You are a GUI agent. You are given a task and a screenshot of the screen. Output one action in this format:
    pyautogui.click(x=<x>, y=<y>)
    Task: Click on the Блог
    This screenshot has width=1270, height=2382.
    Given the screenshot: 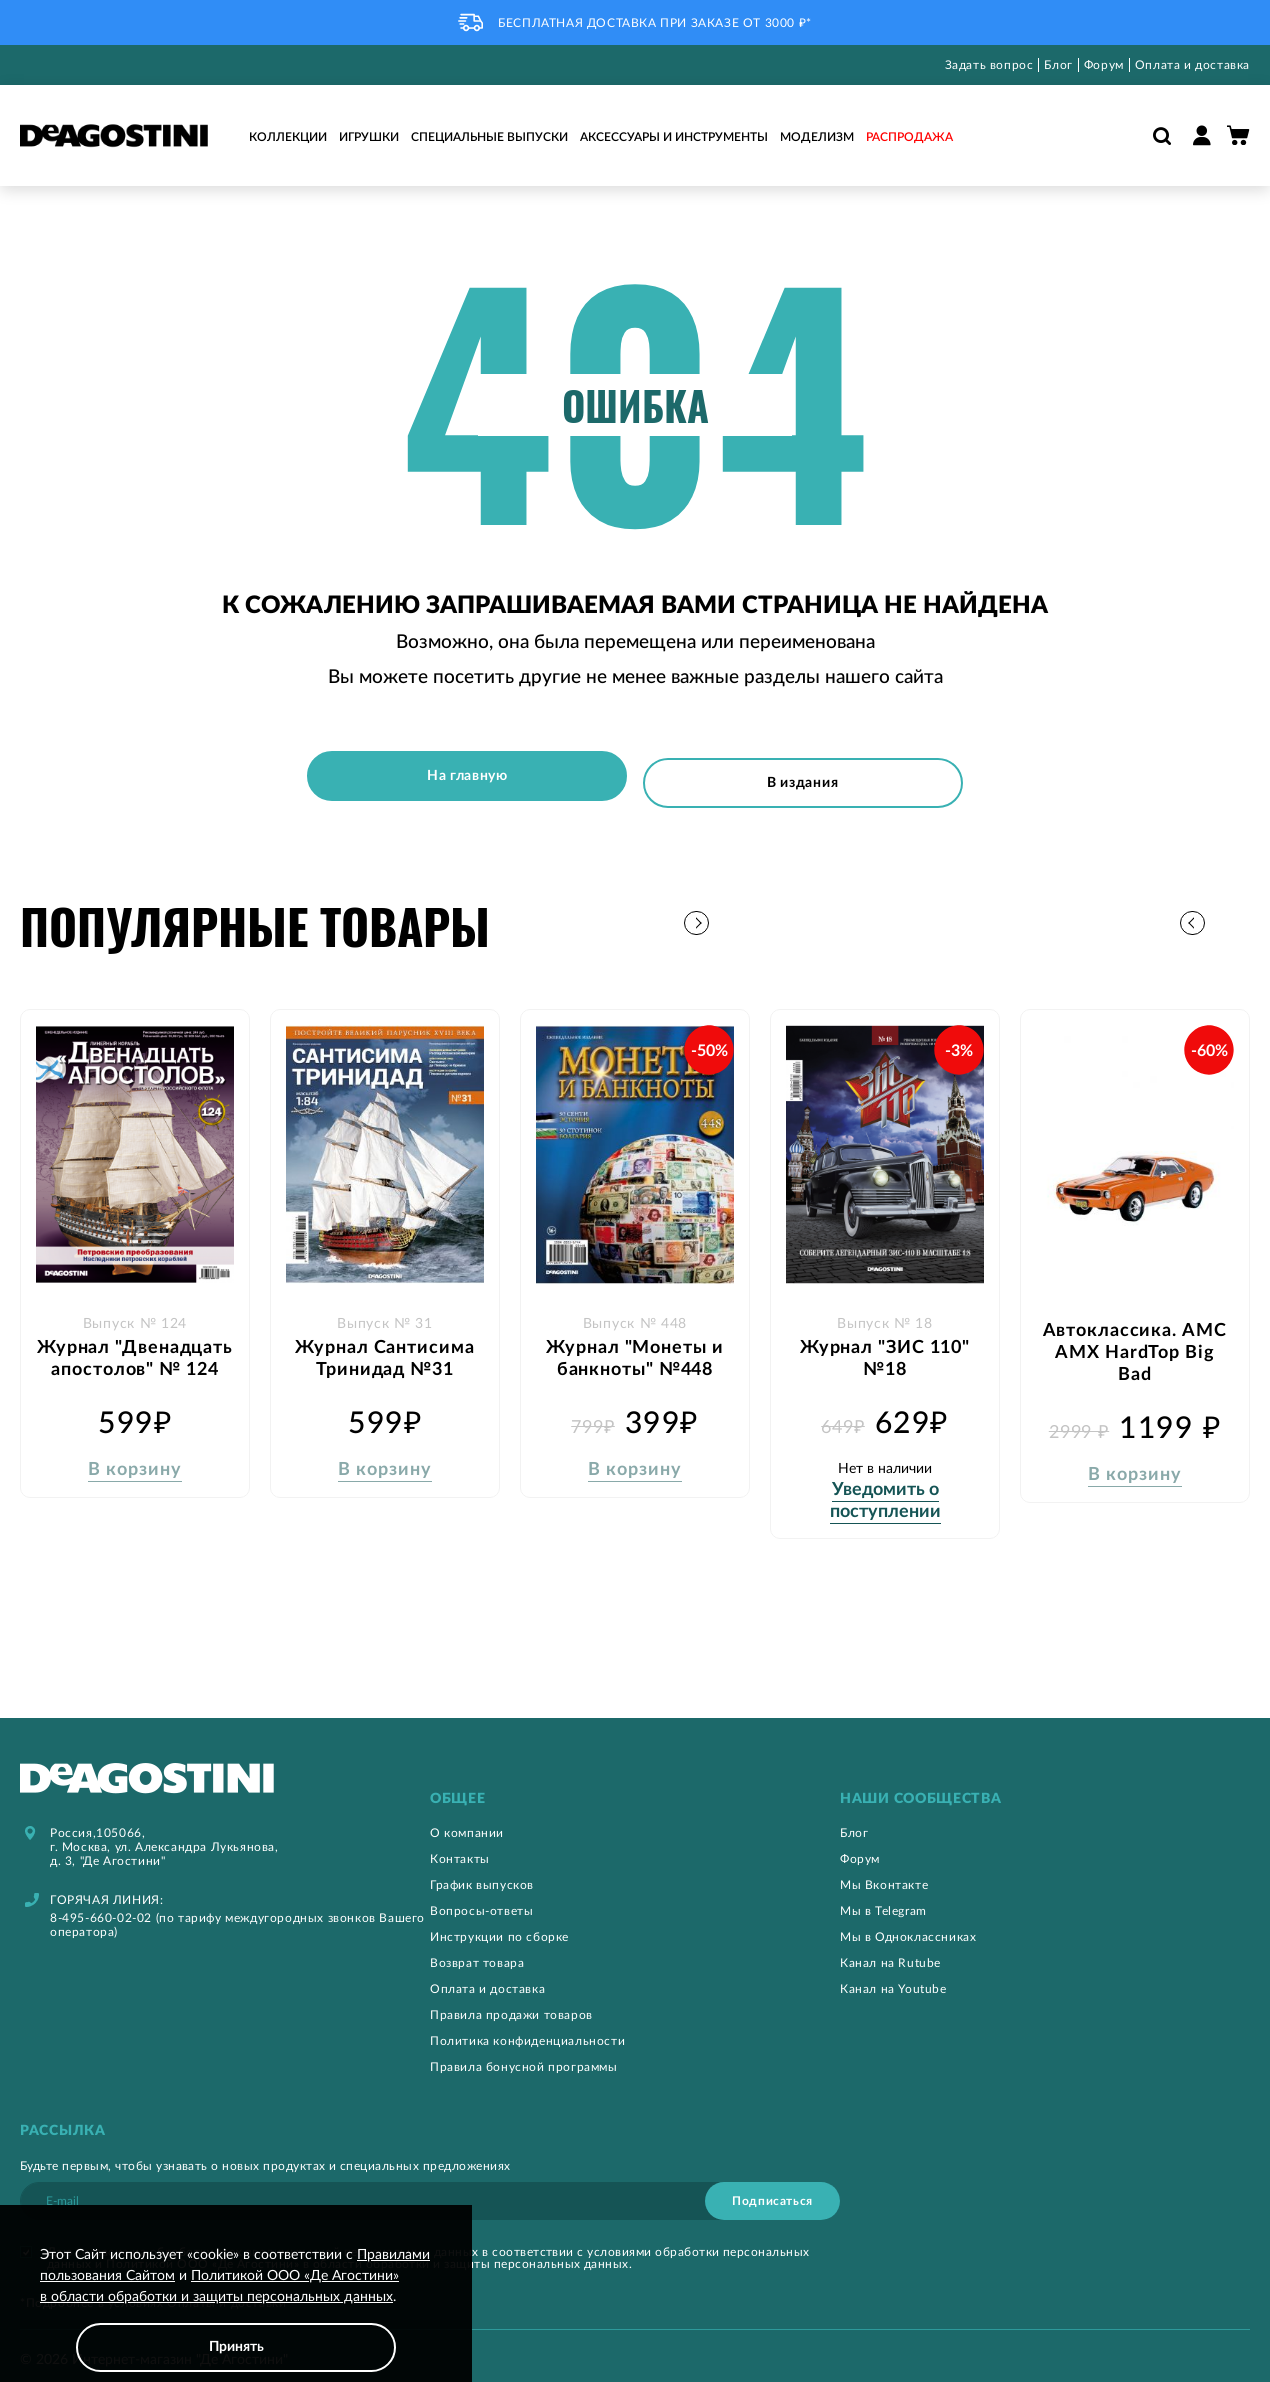 What is the action you would take?
    pyautogui.click(x=1058, y=65)
    